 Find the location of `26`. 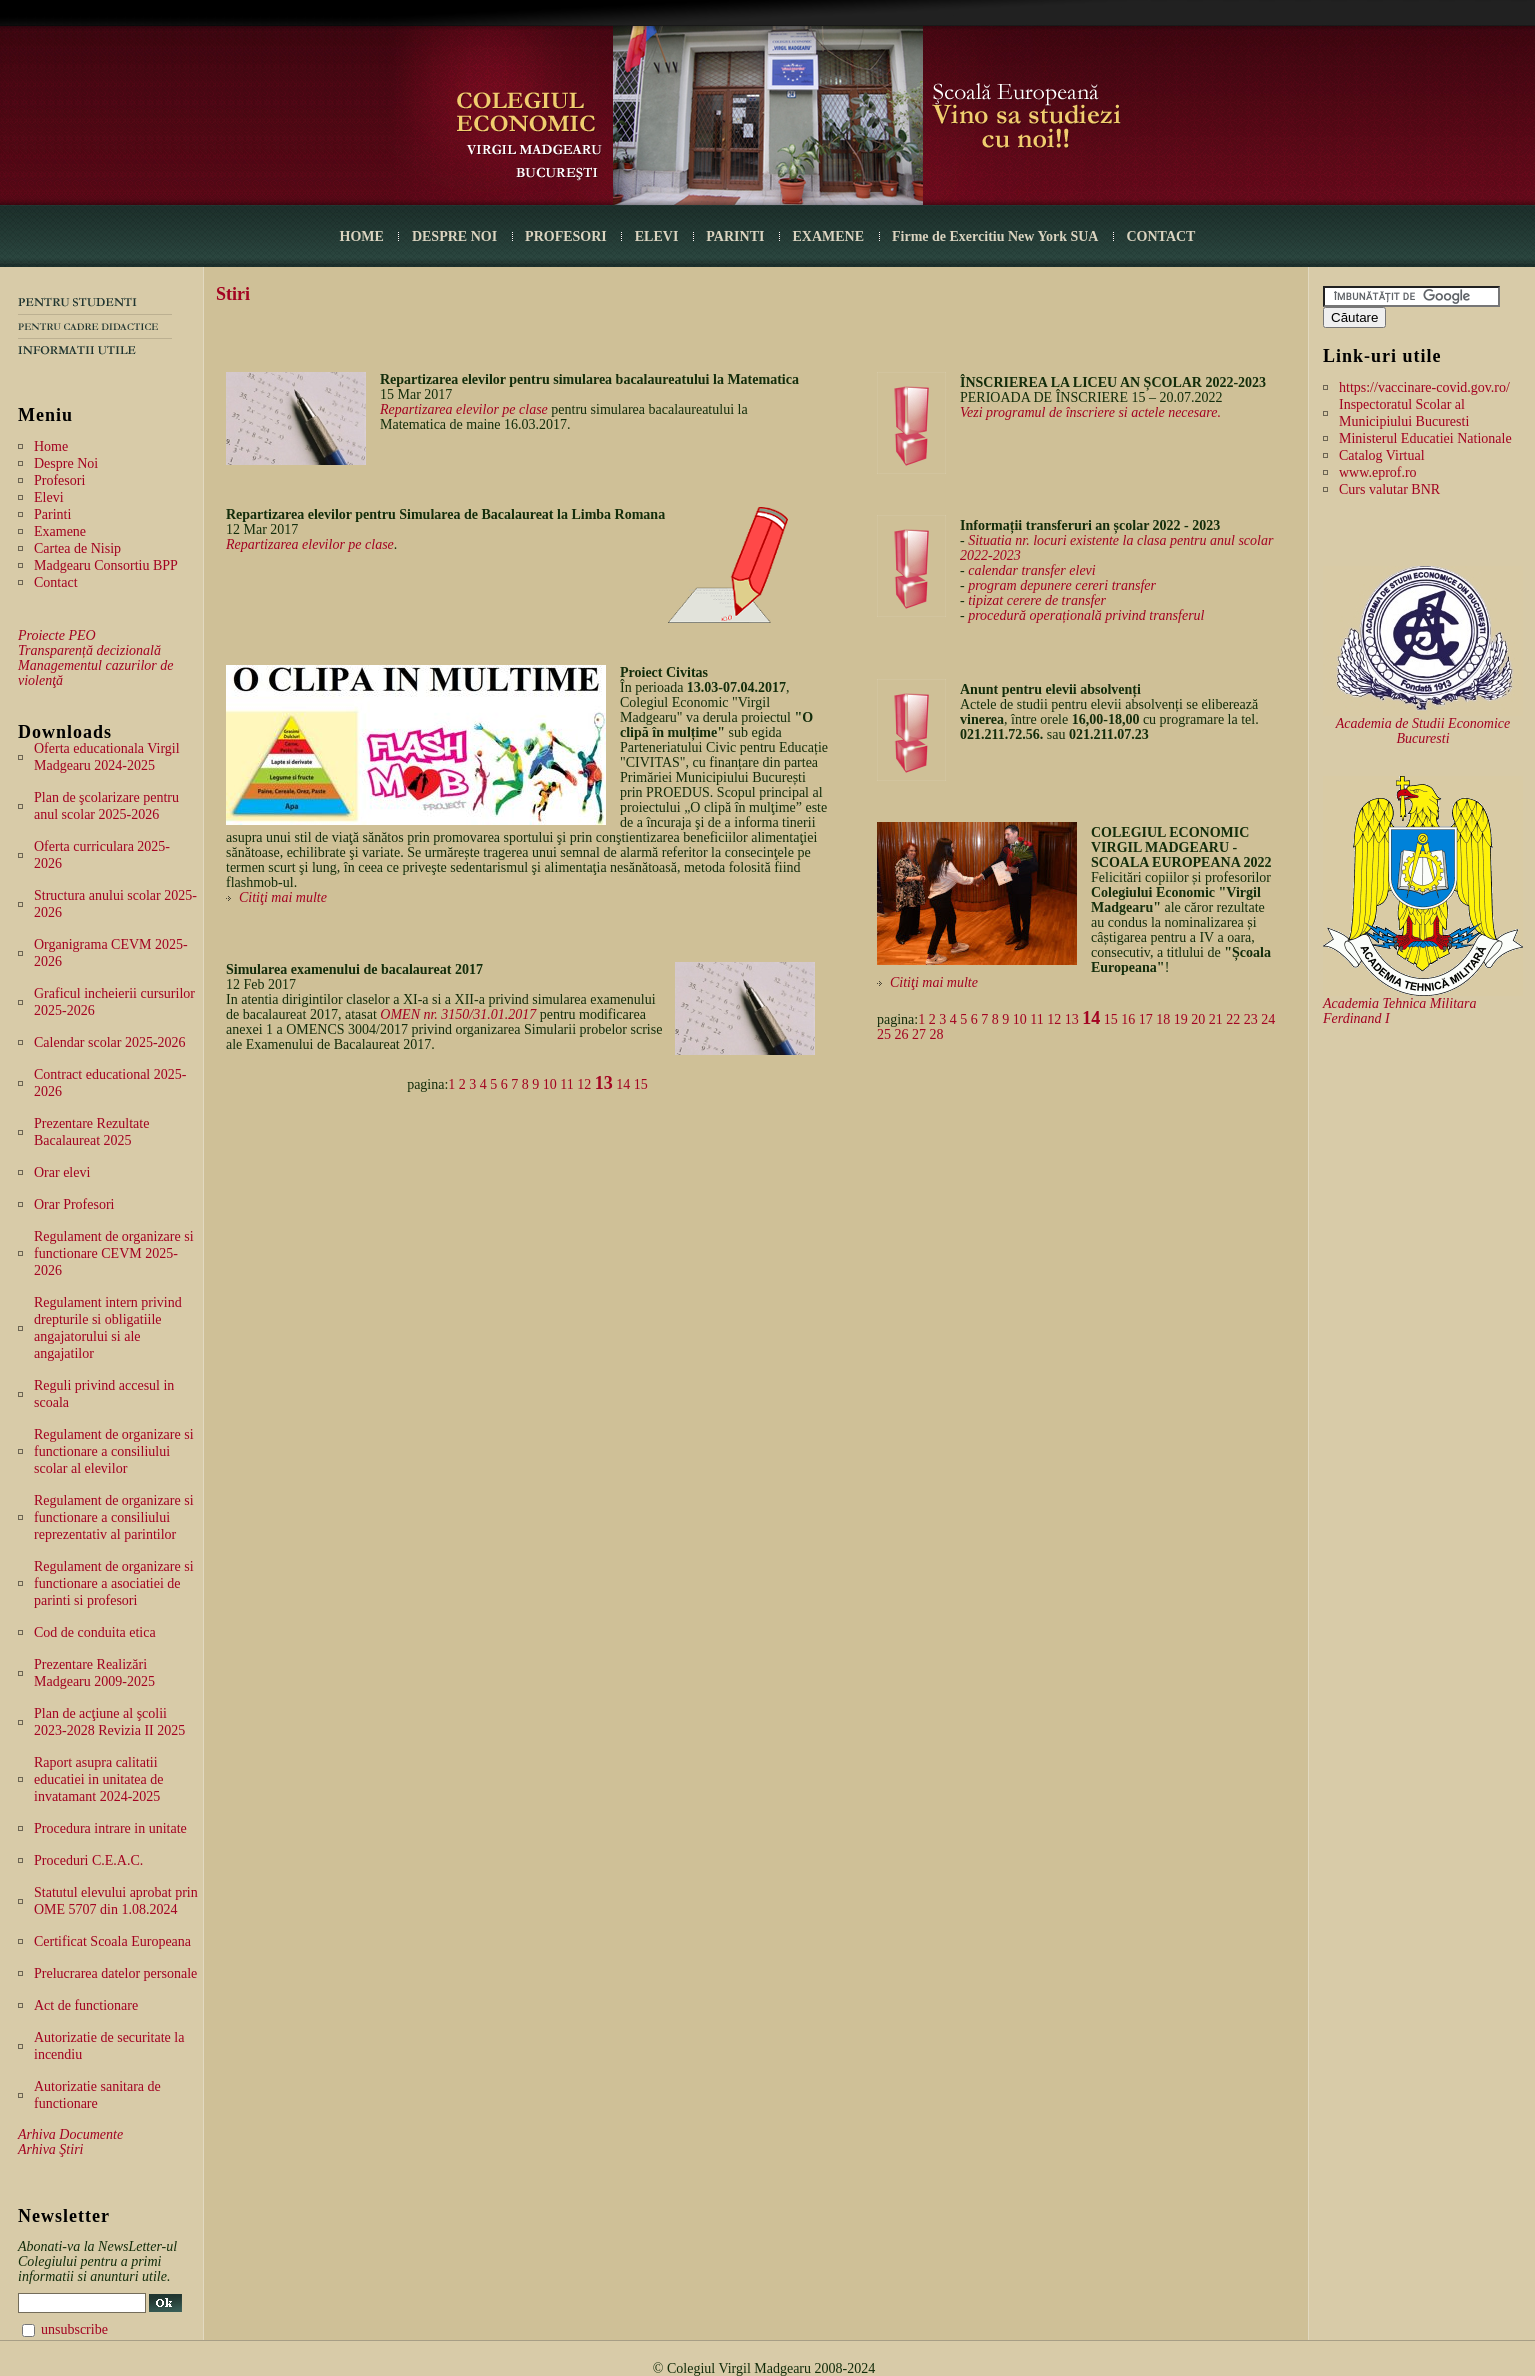

26 is located at coordinates (902, 1034).